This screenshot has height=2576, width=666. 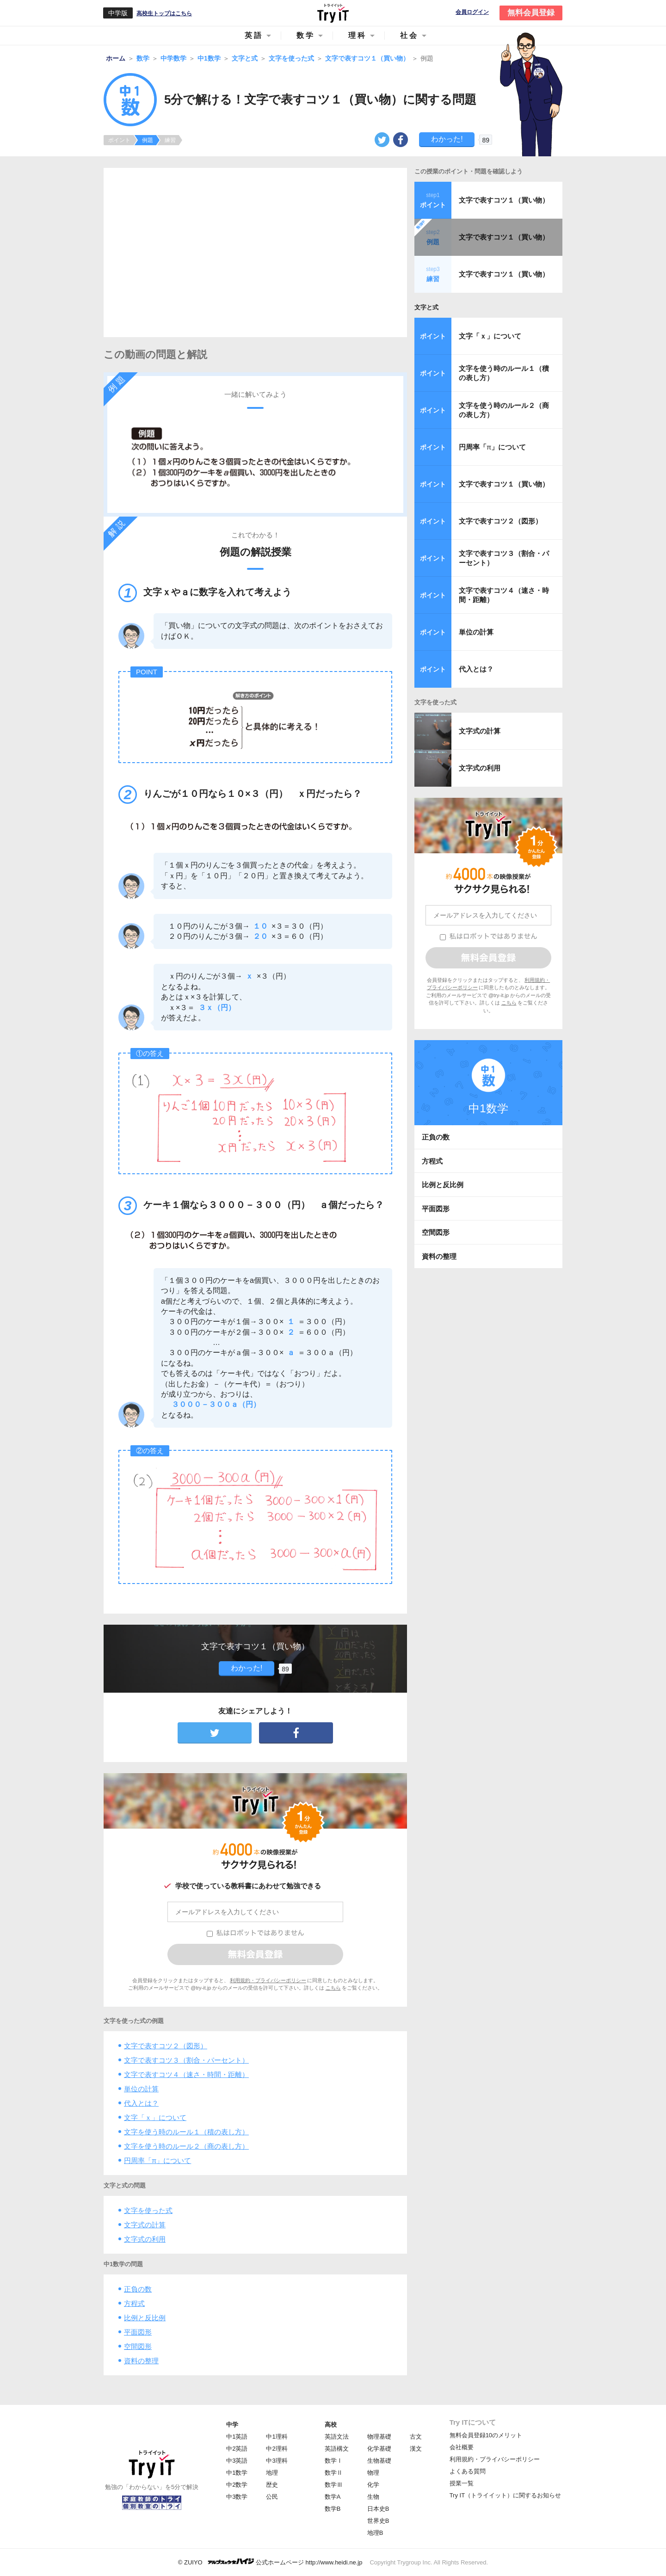 I want to click on 理科, so click(x=357, y=35).